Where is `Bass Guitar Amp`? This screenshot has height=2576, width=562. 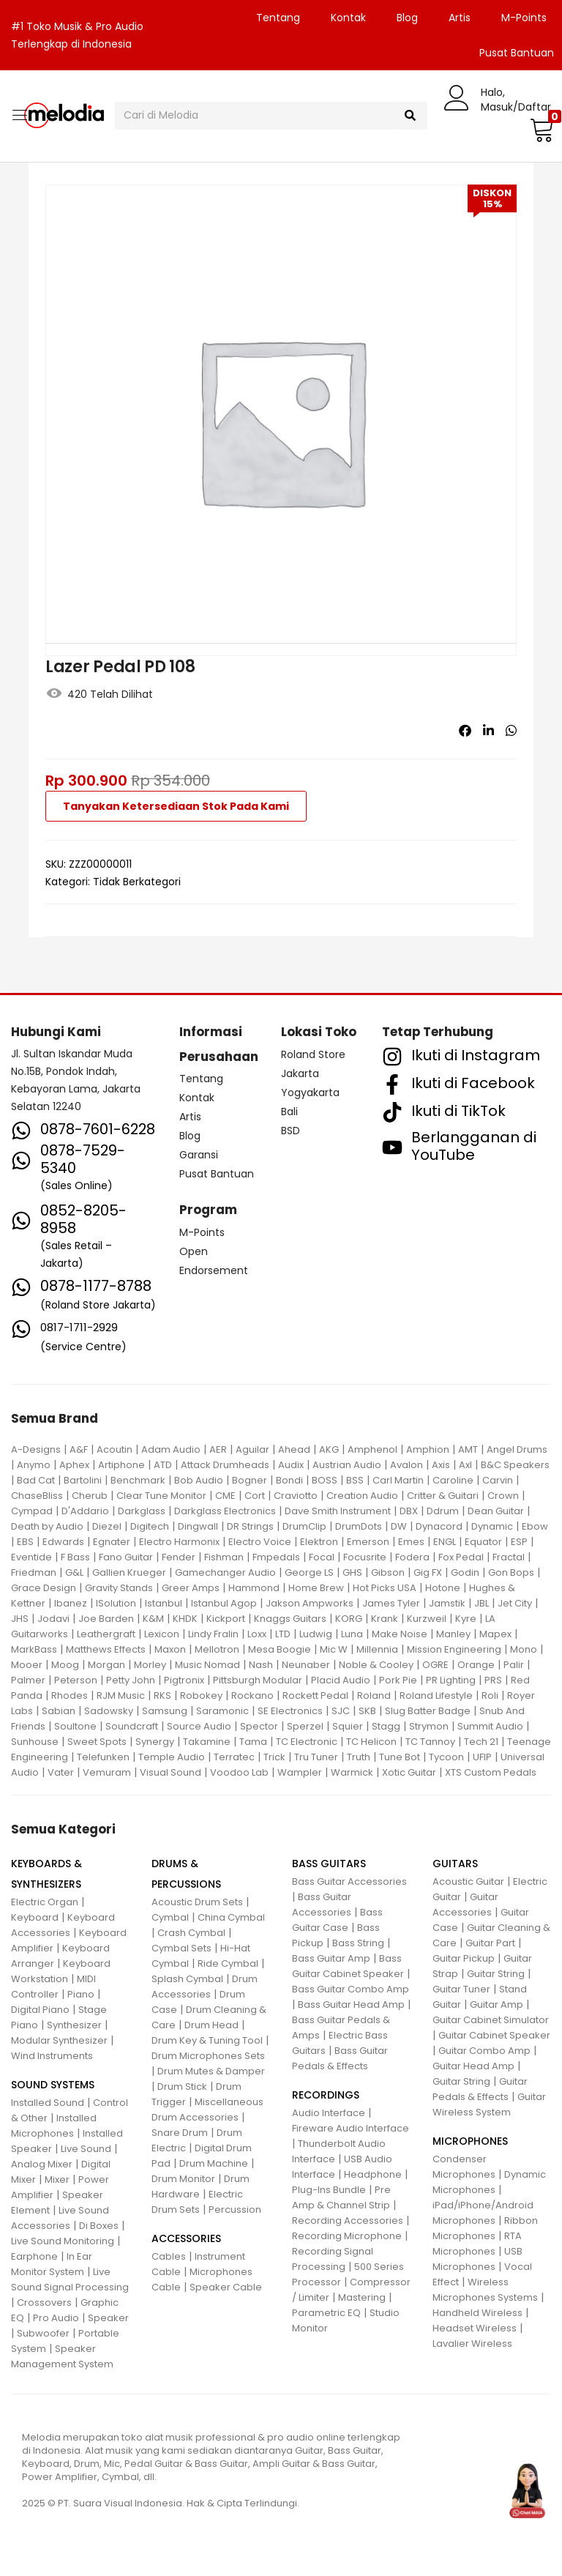
Bass Guitar Amp is located at coordinates (331, 1958).